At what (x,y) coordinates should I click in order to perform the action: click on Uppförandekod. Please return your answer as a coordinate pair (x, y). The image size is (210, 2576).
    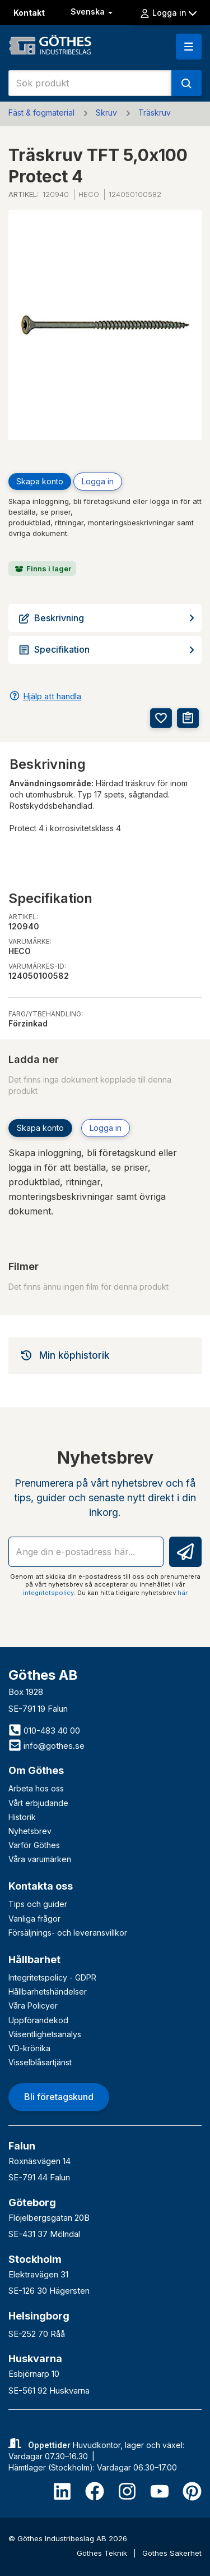
    Looking at the image, I should click on (38, 2020).